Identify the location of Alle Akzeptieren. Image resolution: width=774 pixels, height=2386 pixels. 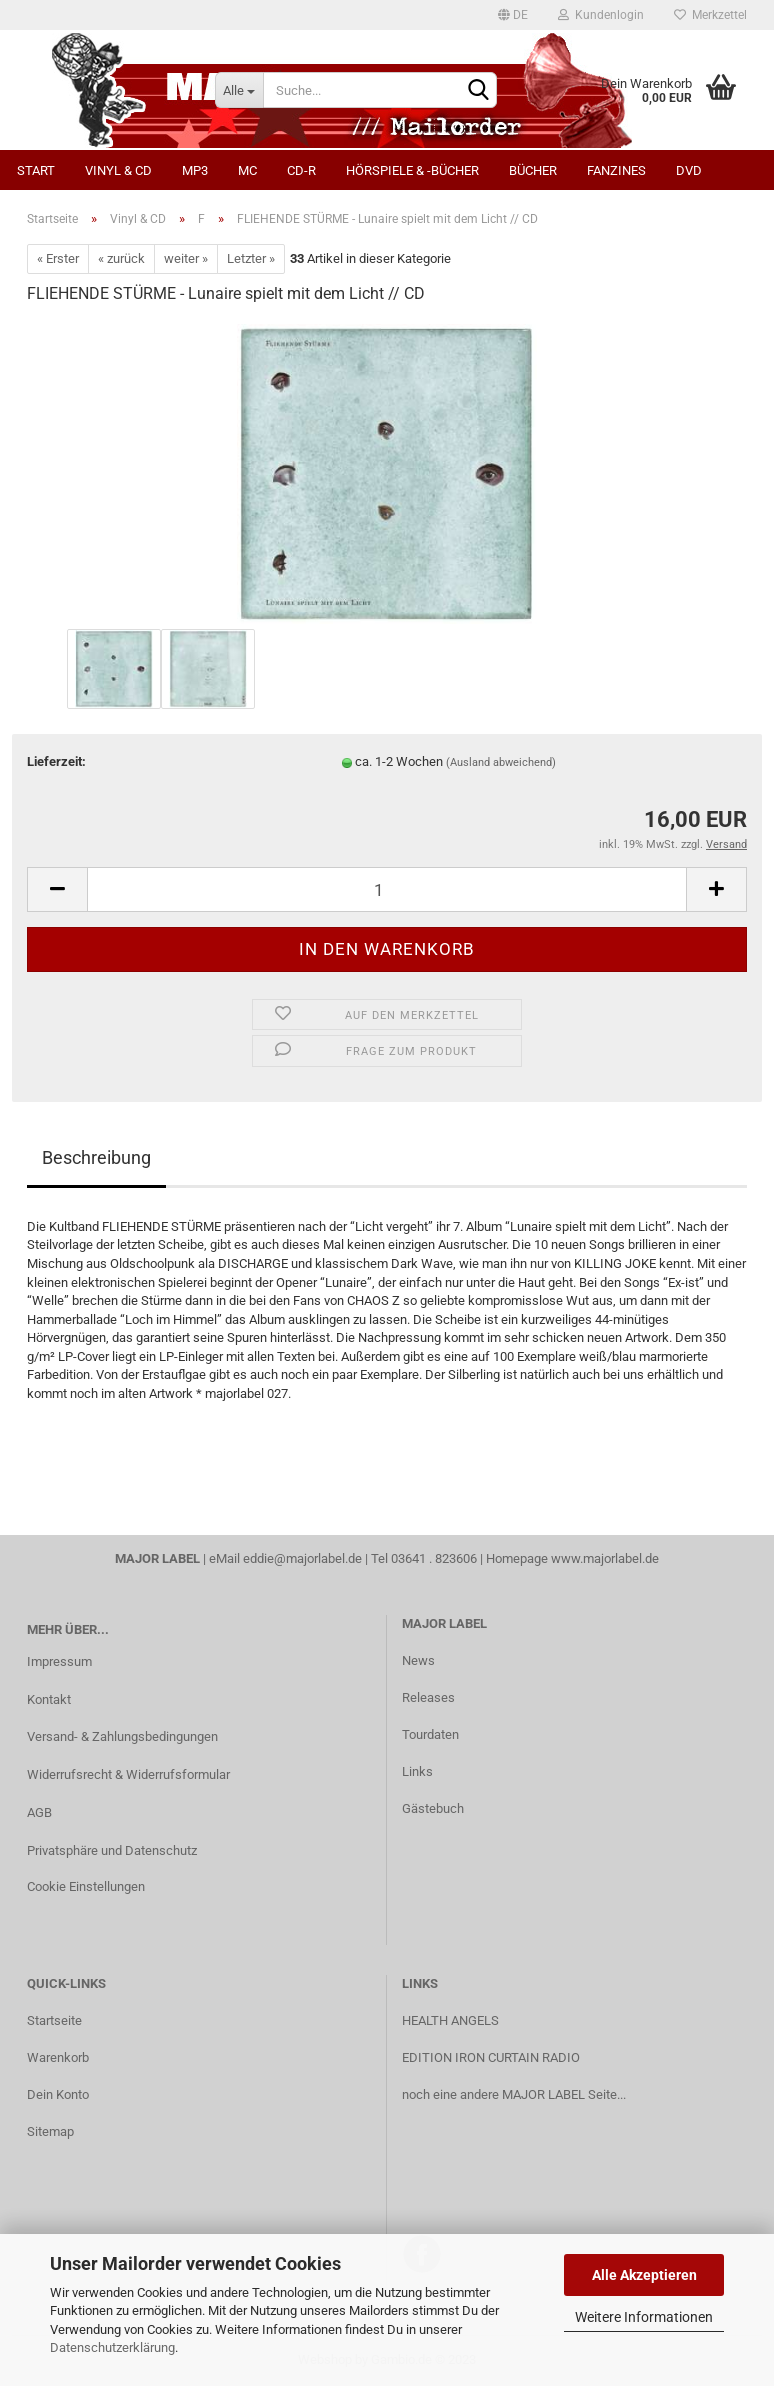
(644, 2275).